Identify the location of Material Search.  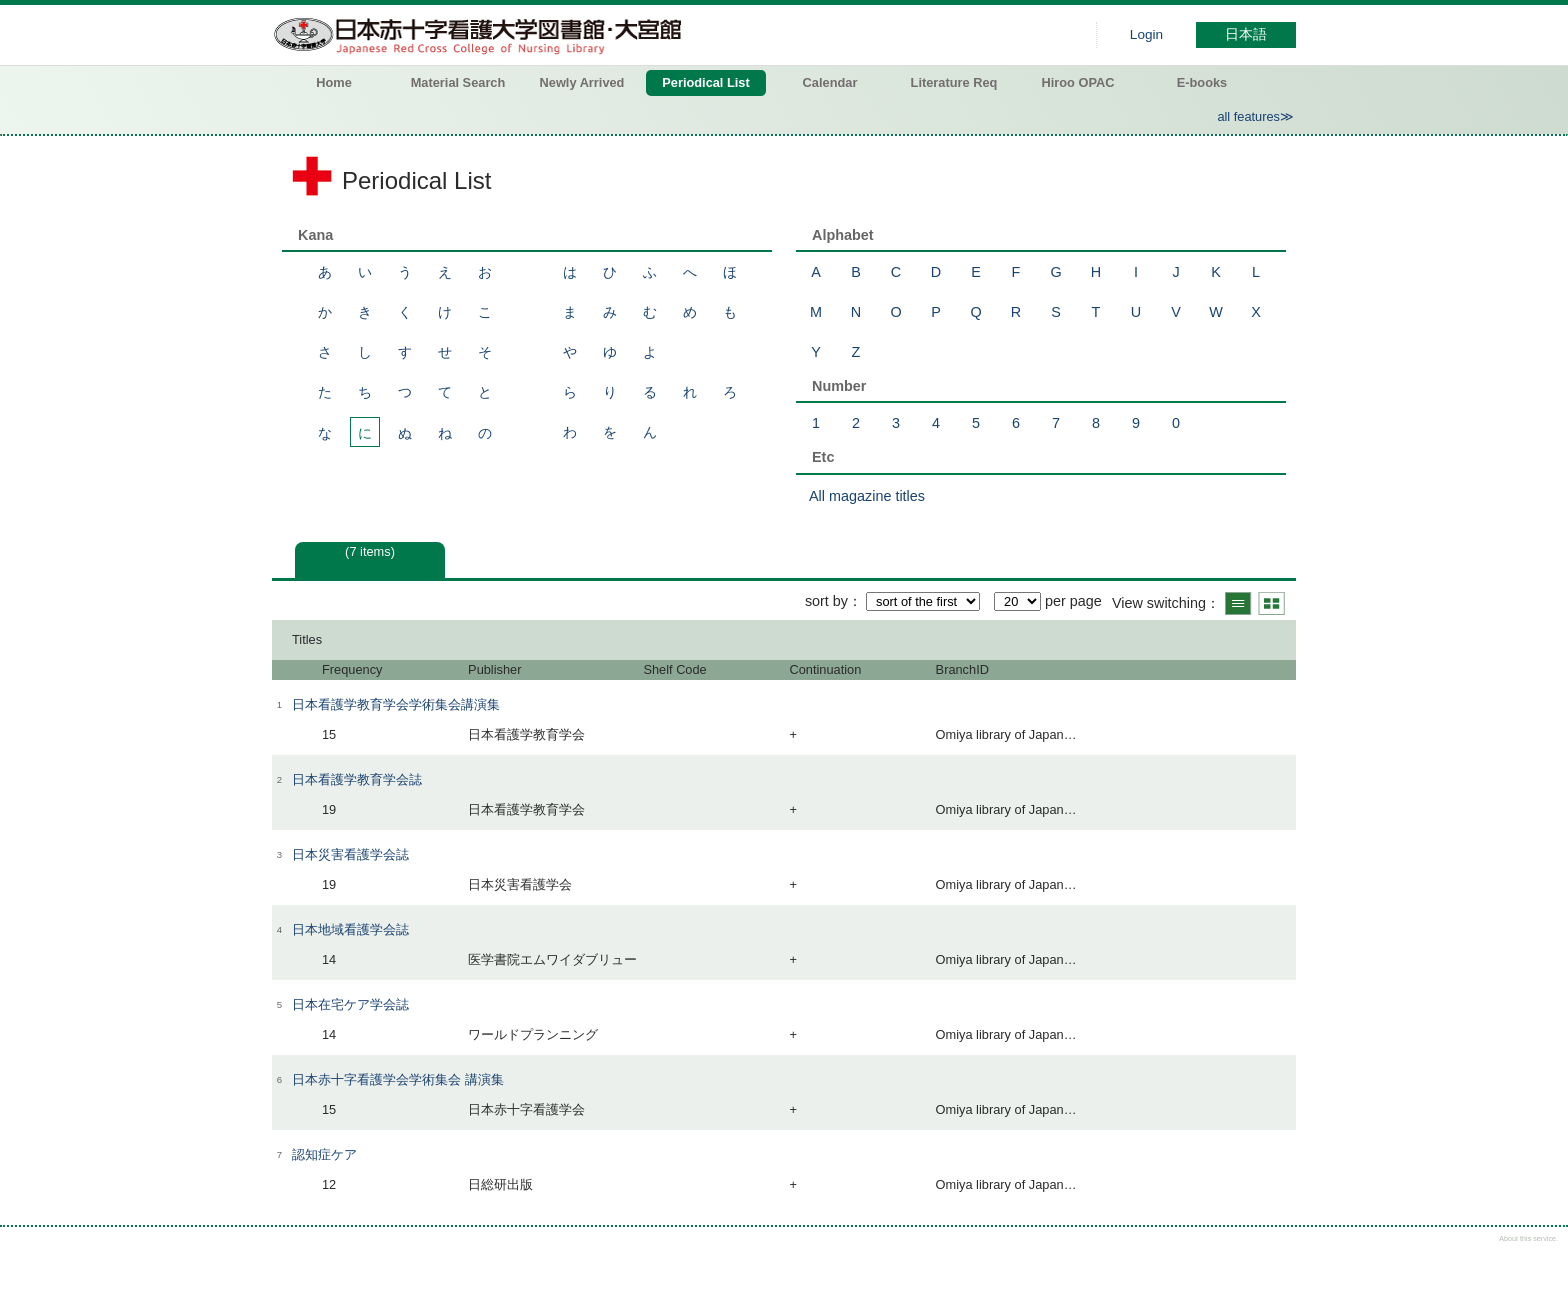
(458, 82).